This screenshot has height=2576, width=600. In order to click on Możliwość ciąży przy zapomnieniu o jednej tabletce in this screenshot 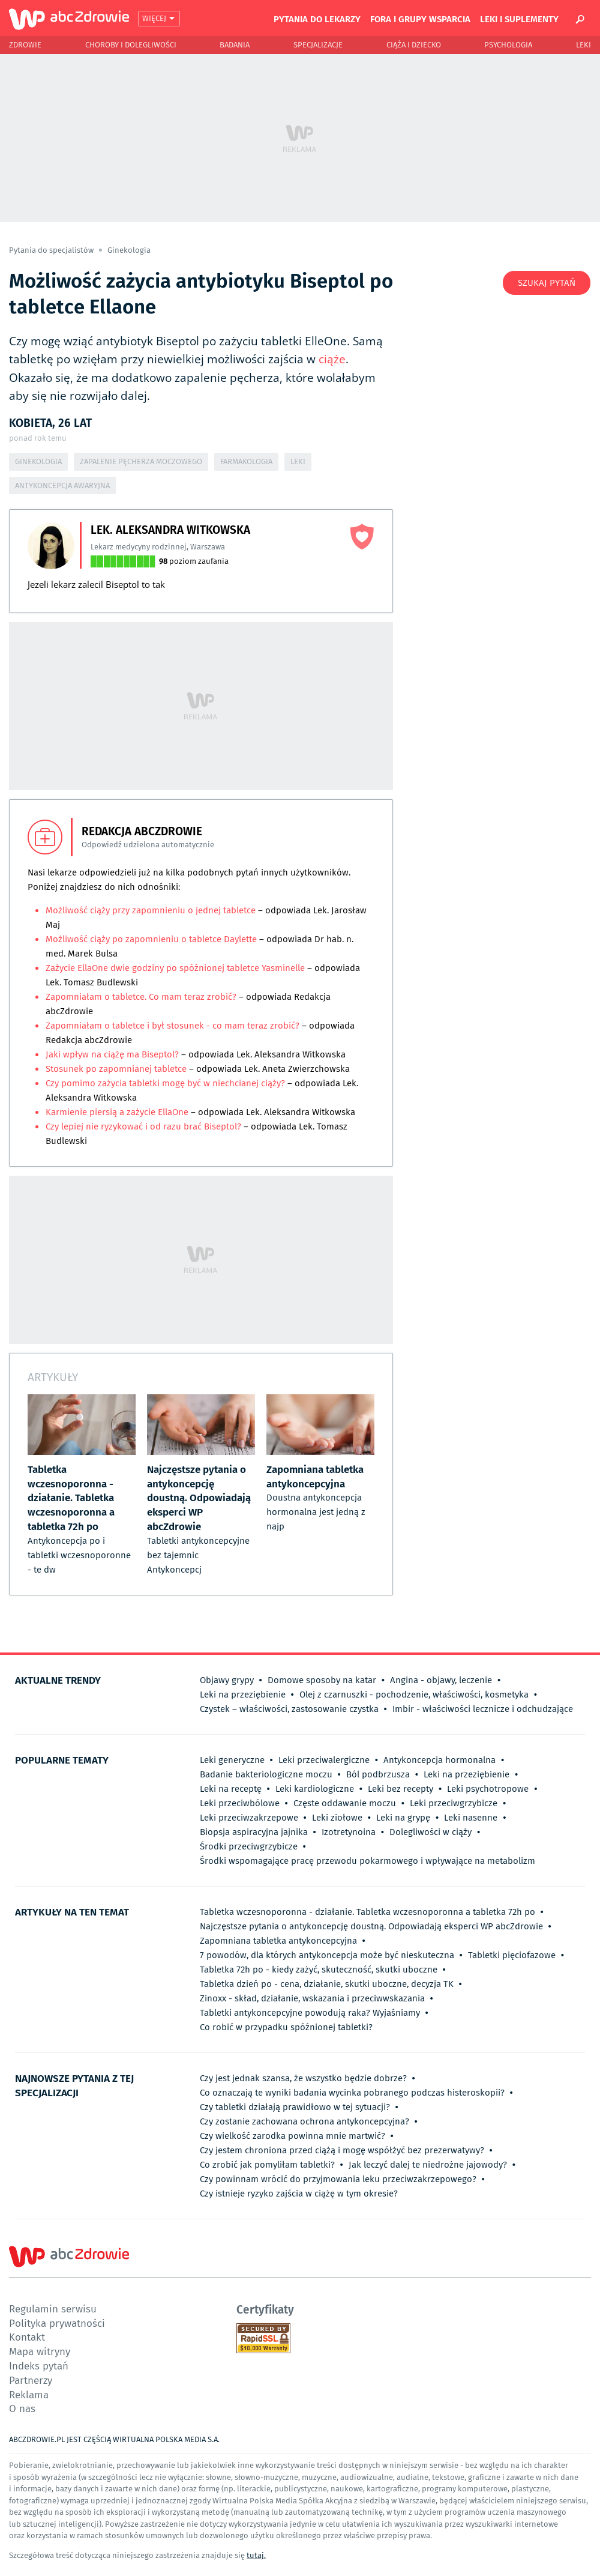, I will do `click(151, 910)`.